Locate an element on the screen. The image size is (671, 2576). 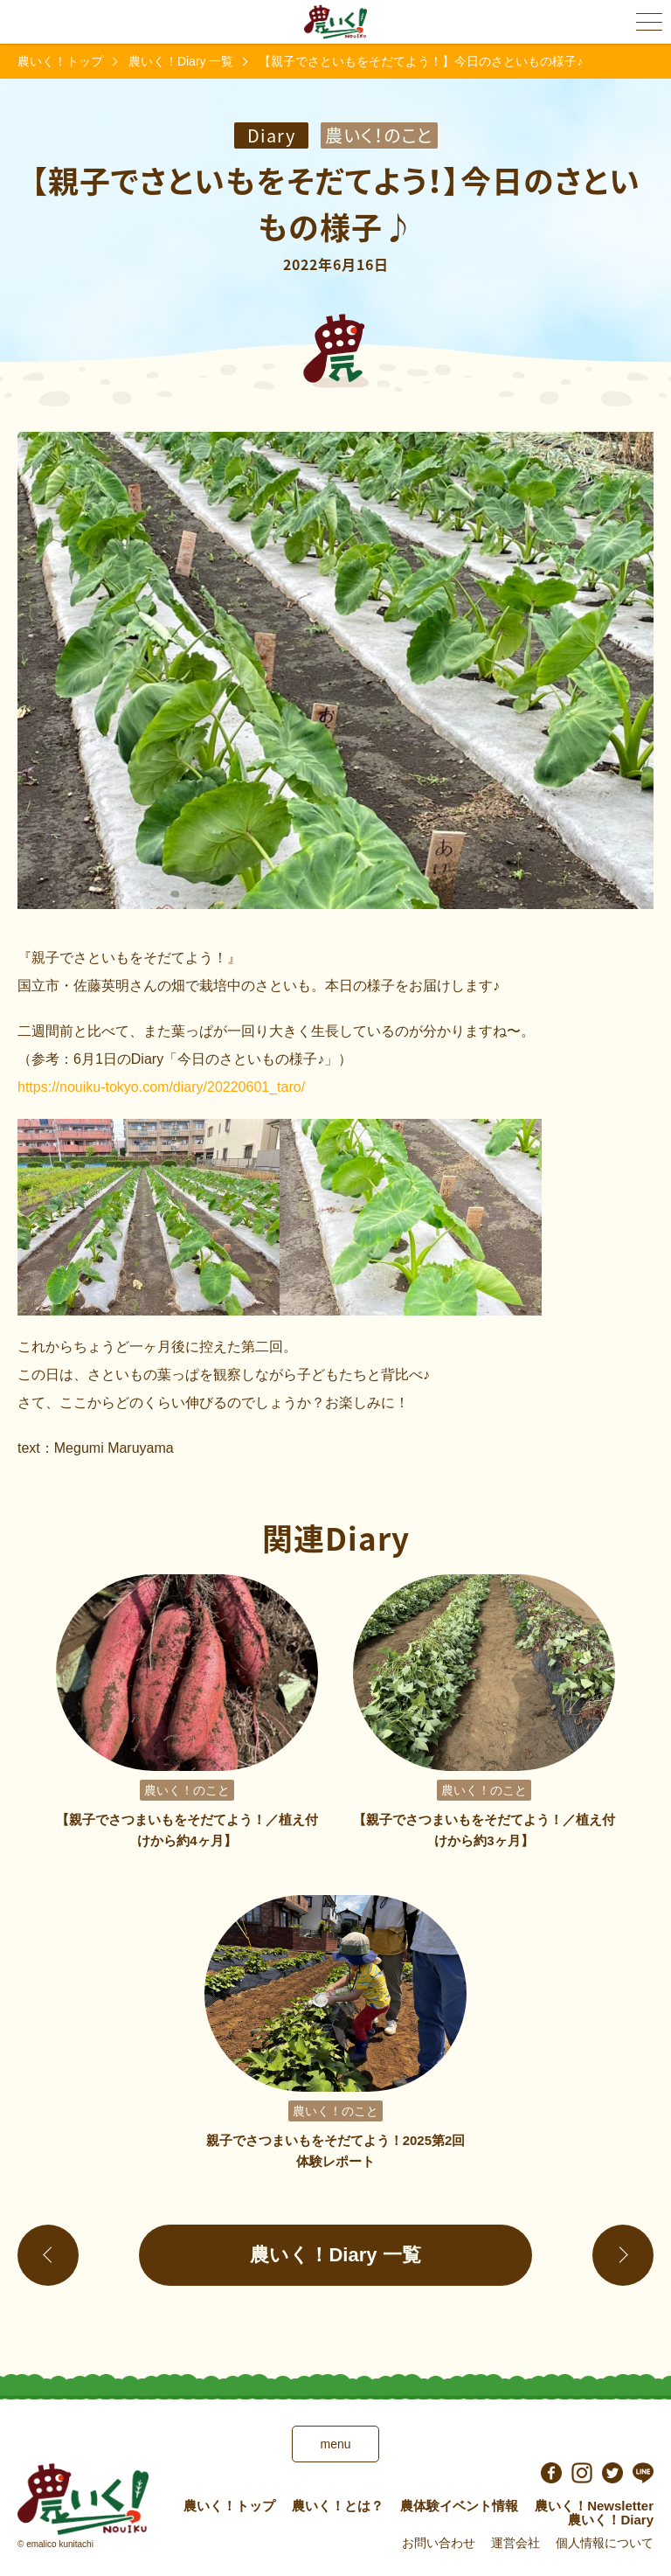
instagram is located at coordinates (581, 2472).